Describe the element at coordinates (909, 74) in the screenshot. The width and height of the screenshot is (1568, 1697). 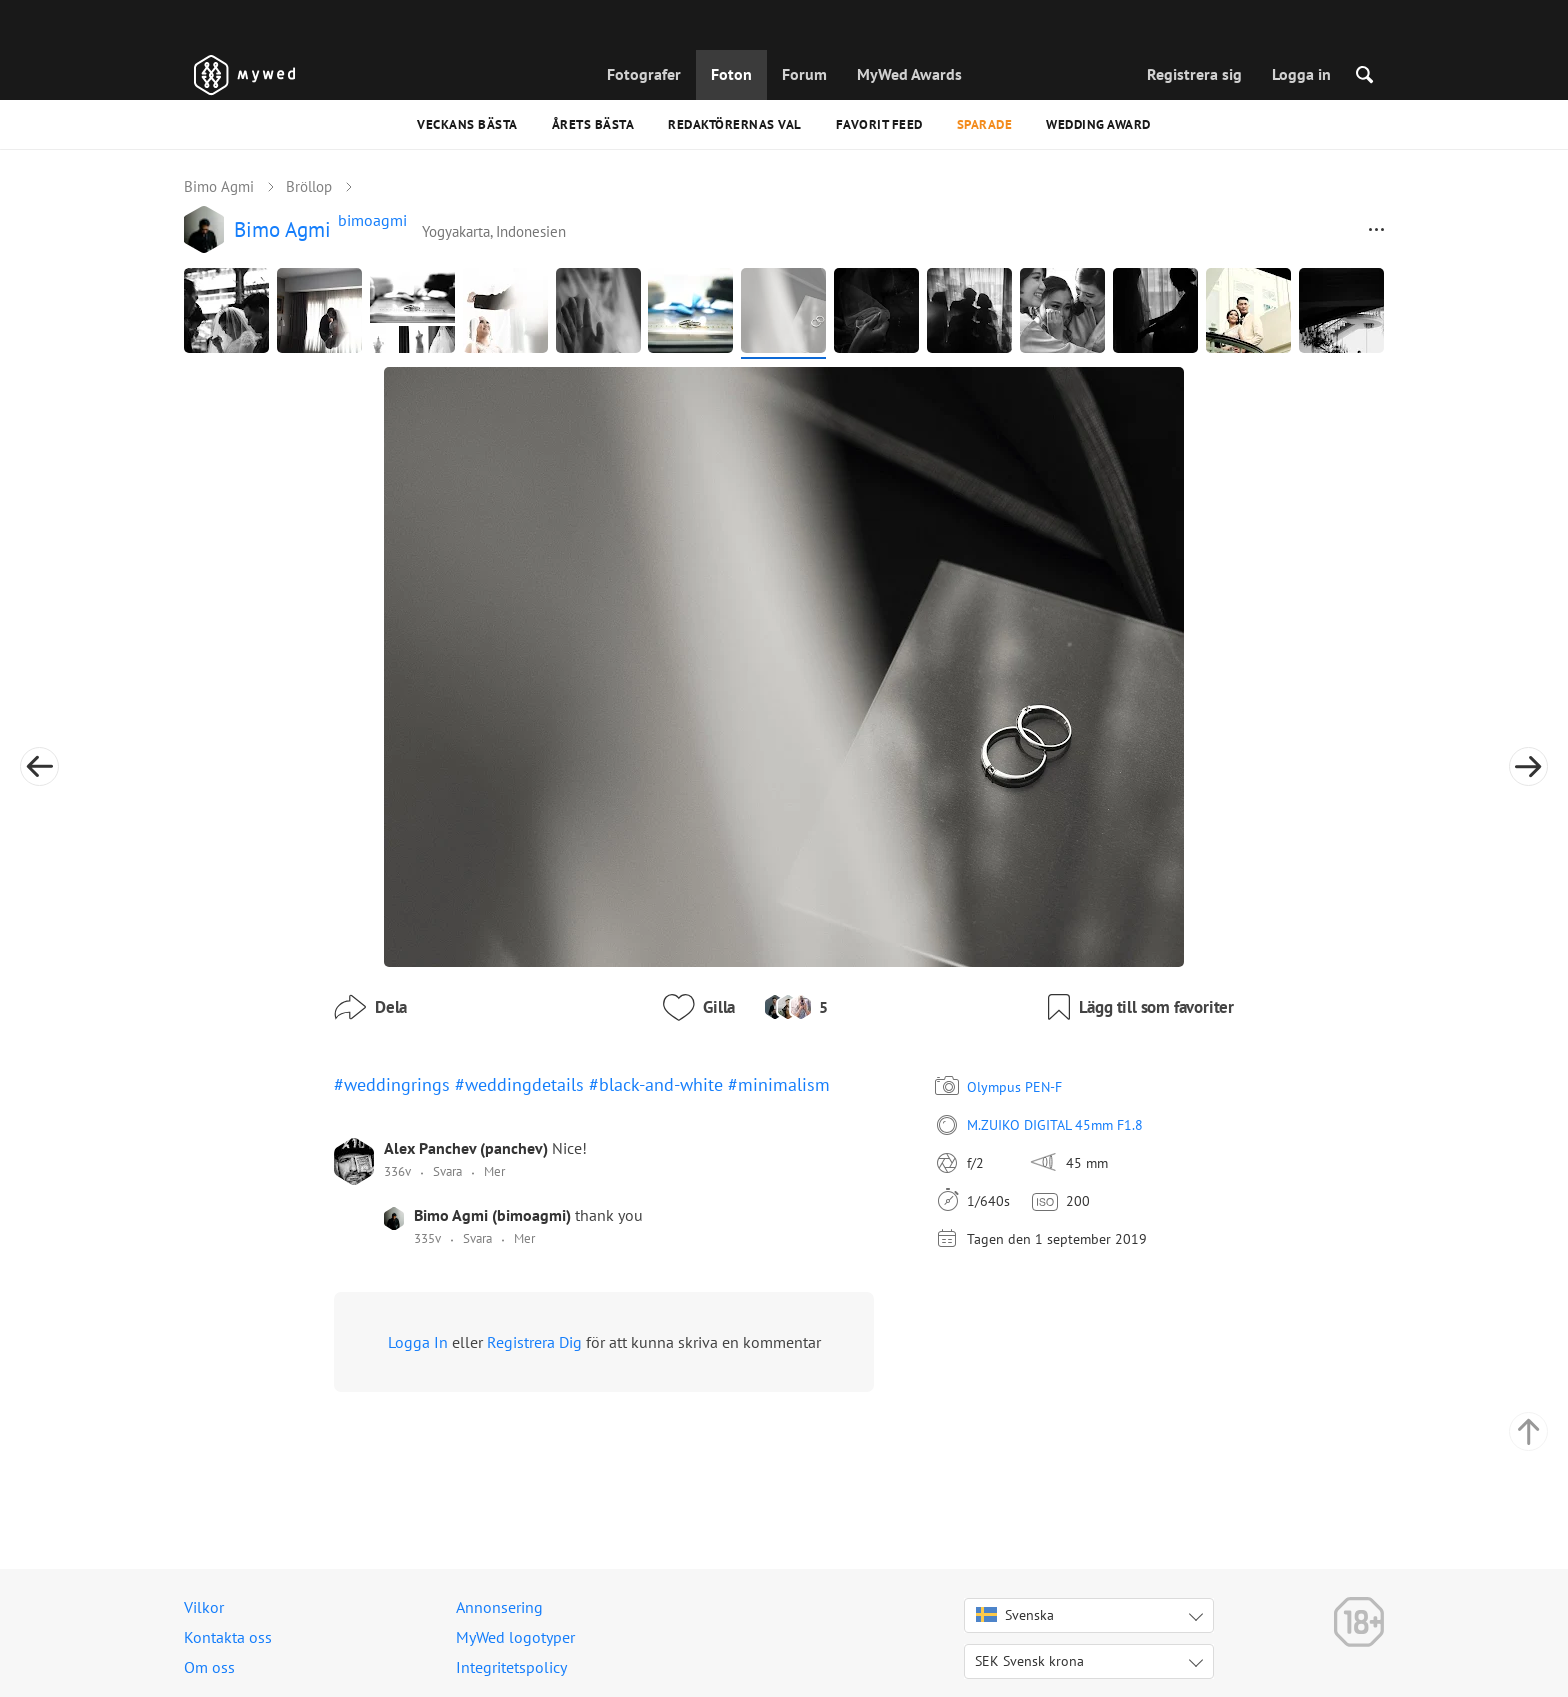
I see `MyWed Awards` at that location.